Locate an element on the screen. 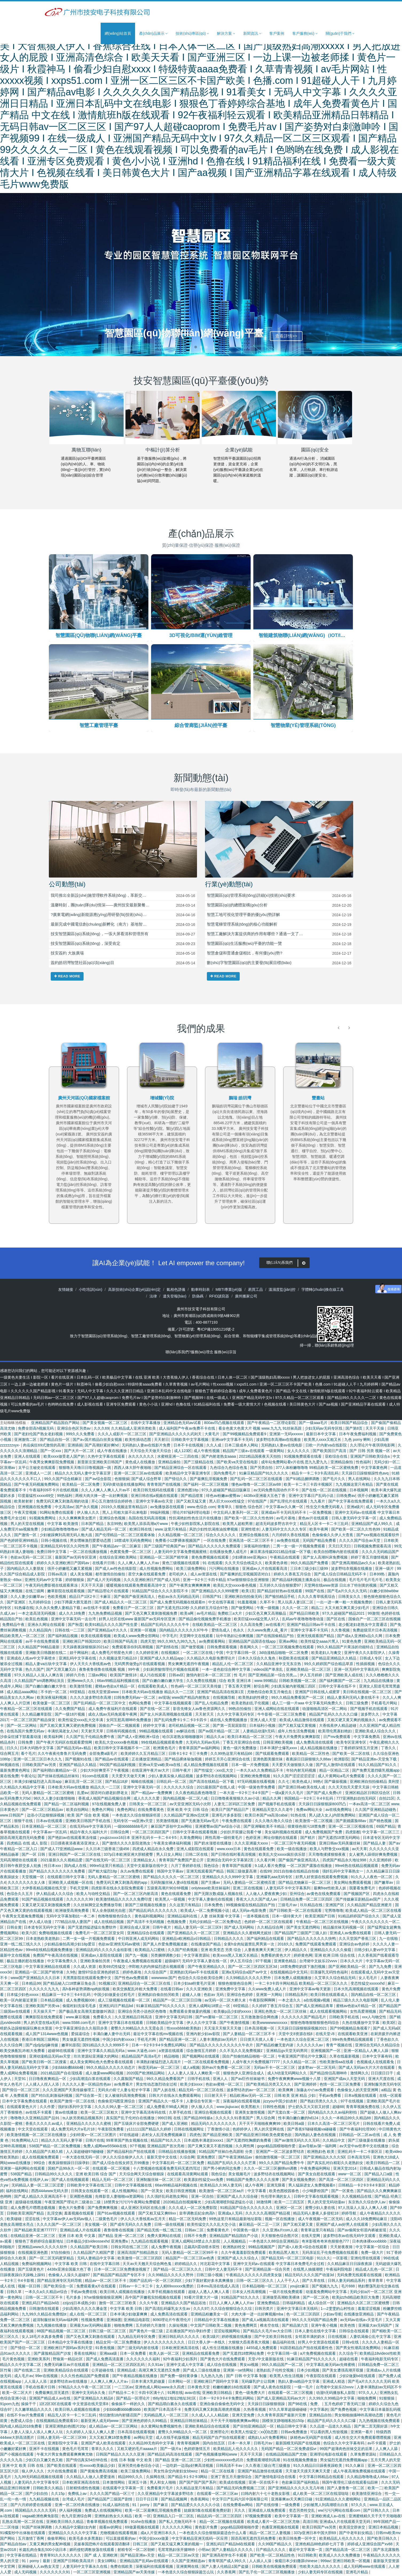  国产无遮挡18禁无码网站 is located at coordinates (339, 1838).